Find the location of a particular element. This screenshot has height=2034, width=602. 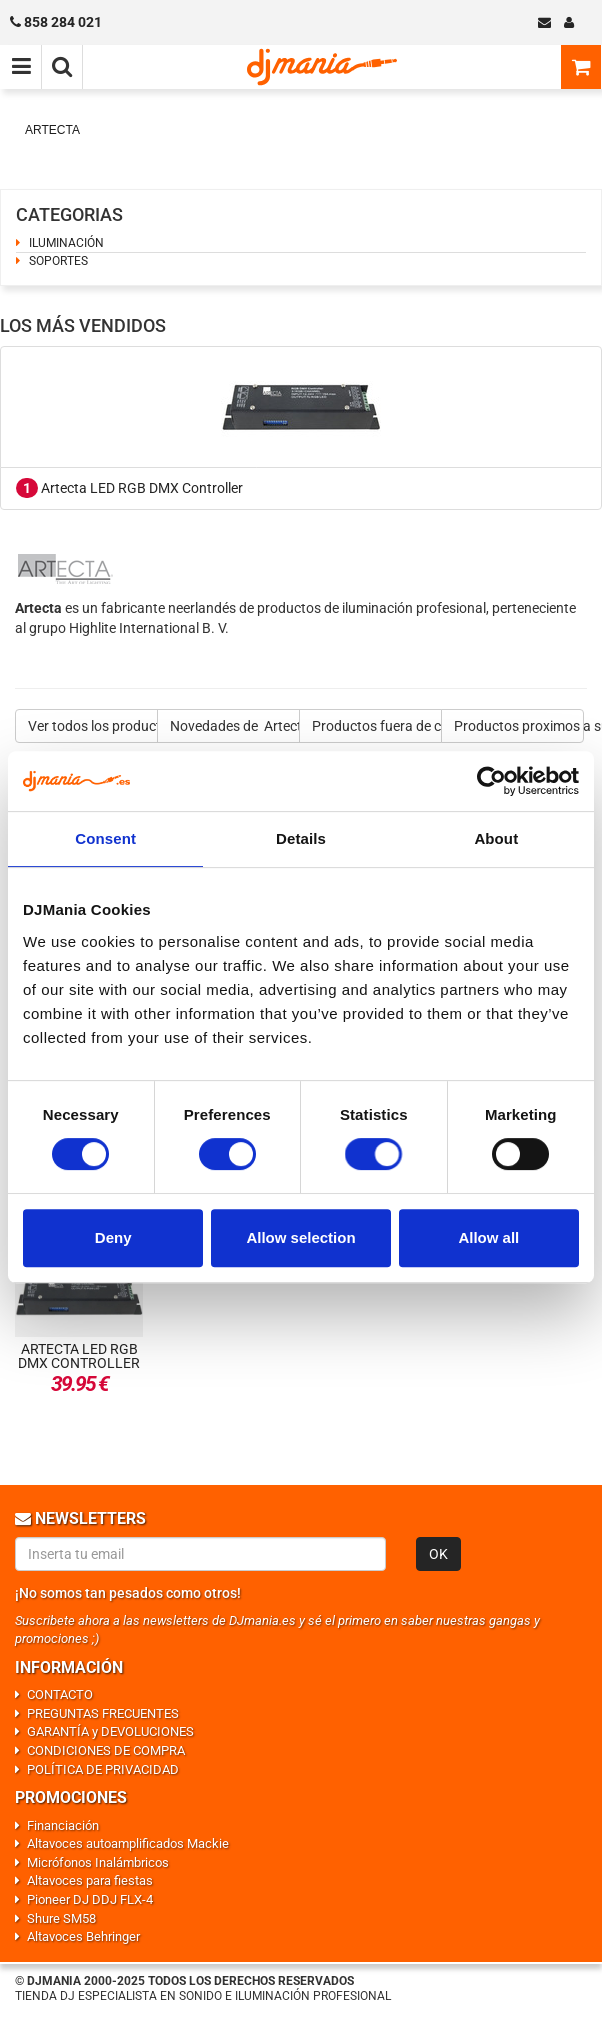

Consent [tab] is located at coordinates (105, 838).